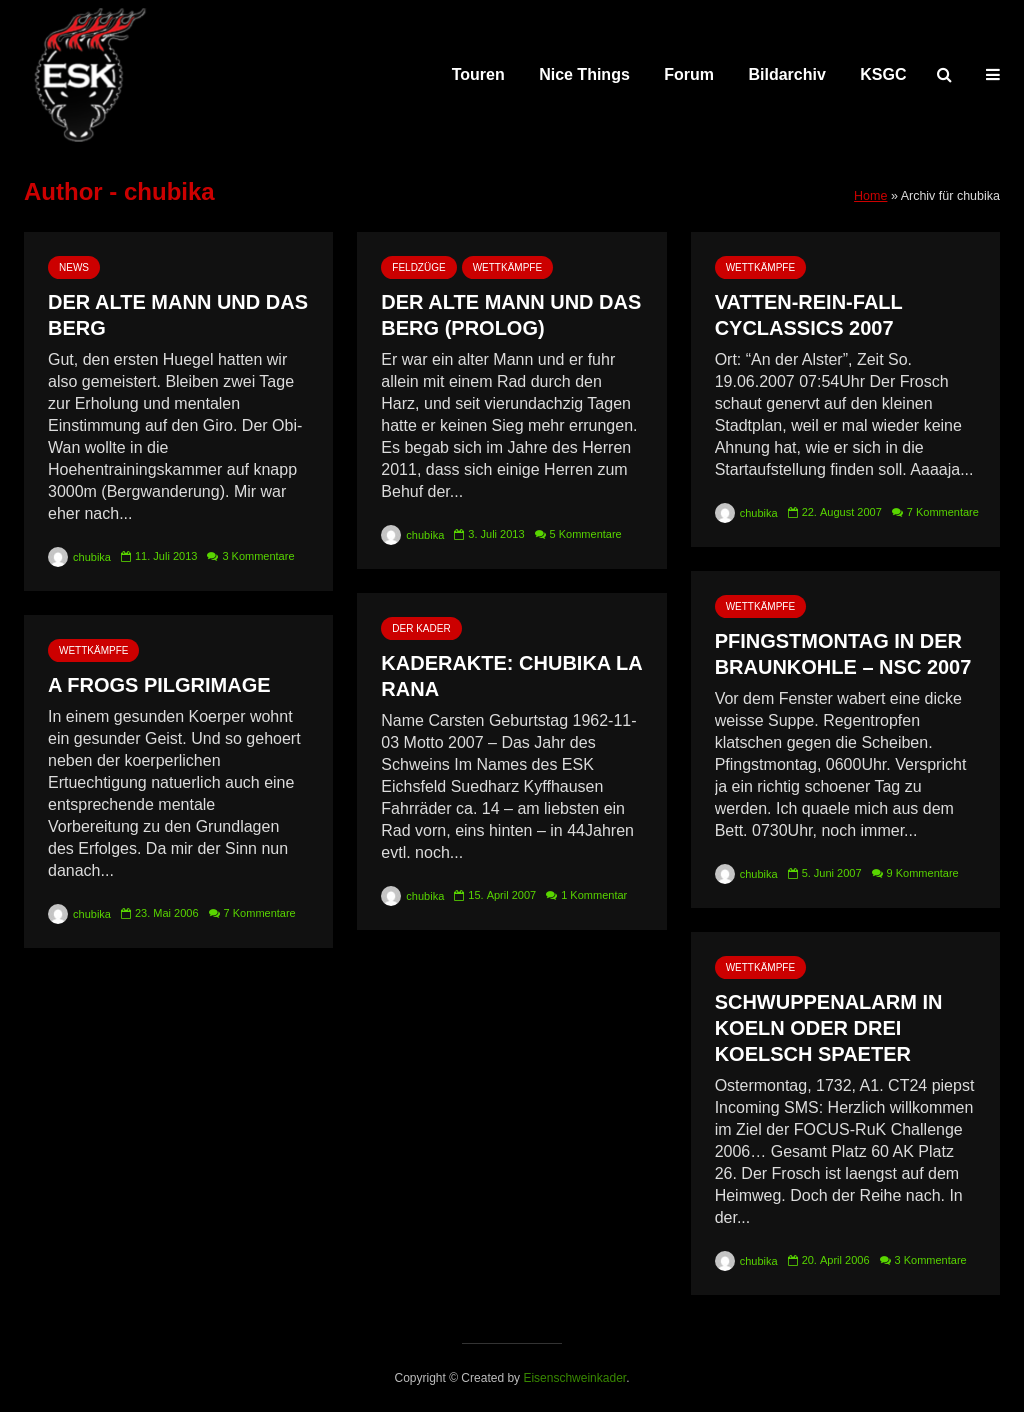  Describe the element at coordinates (74, 267) in the screenshot. I see `News` at that location.